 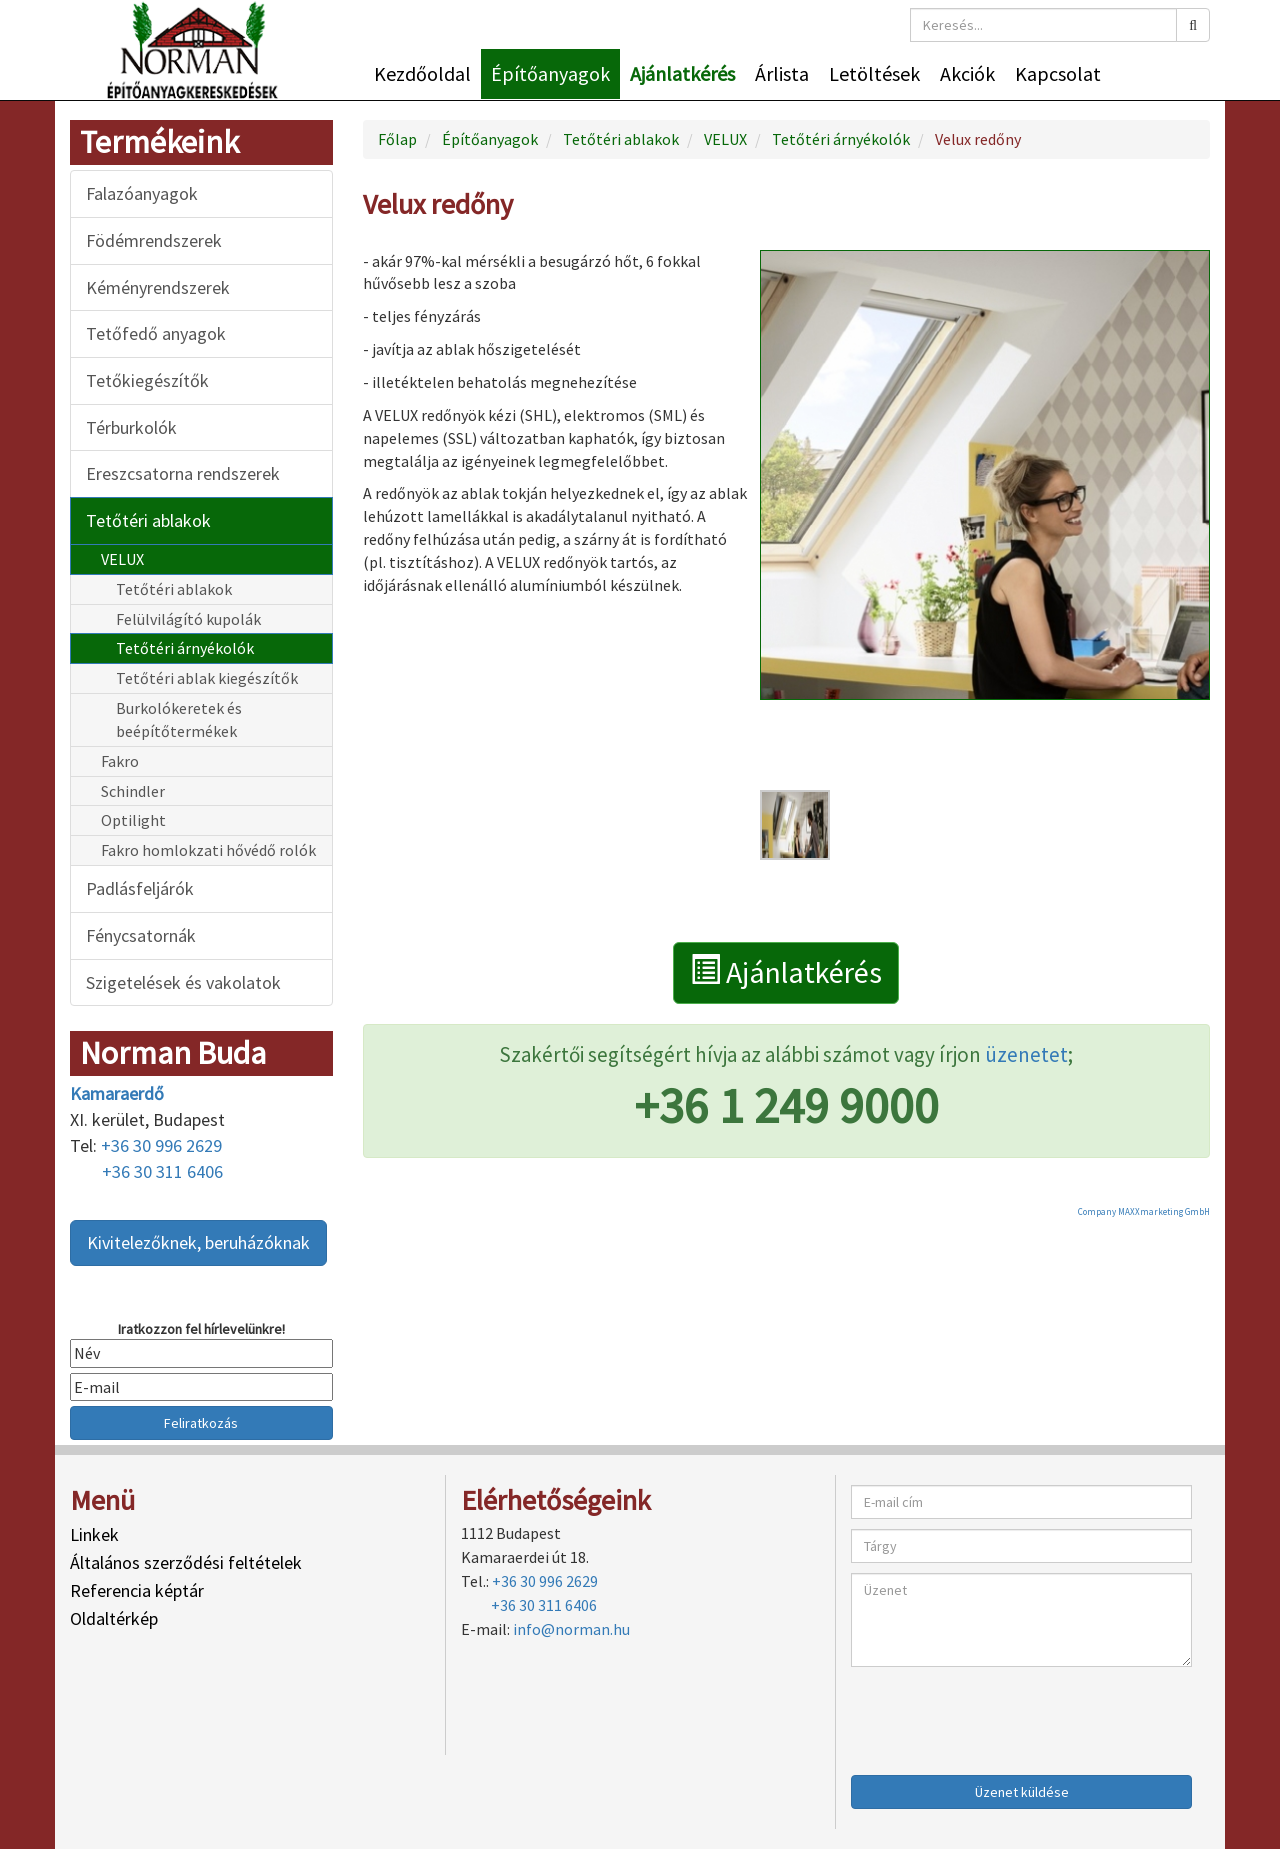 What do you see at coordinates (147, 380) in the screenshot?
I see `Tetőkiegészítők` at bounding box center [147, 380].